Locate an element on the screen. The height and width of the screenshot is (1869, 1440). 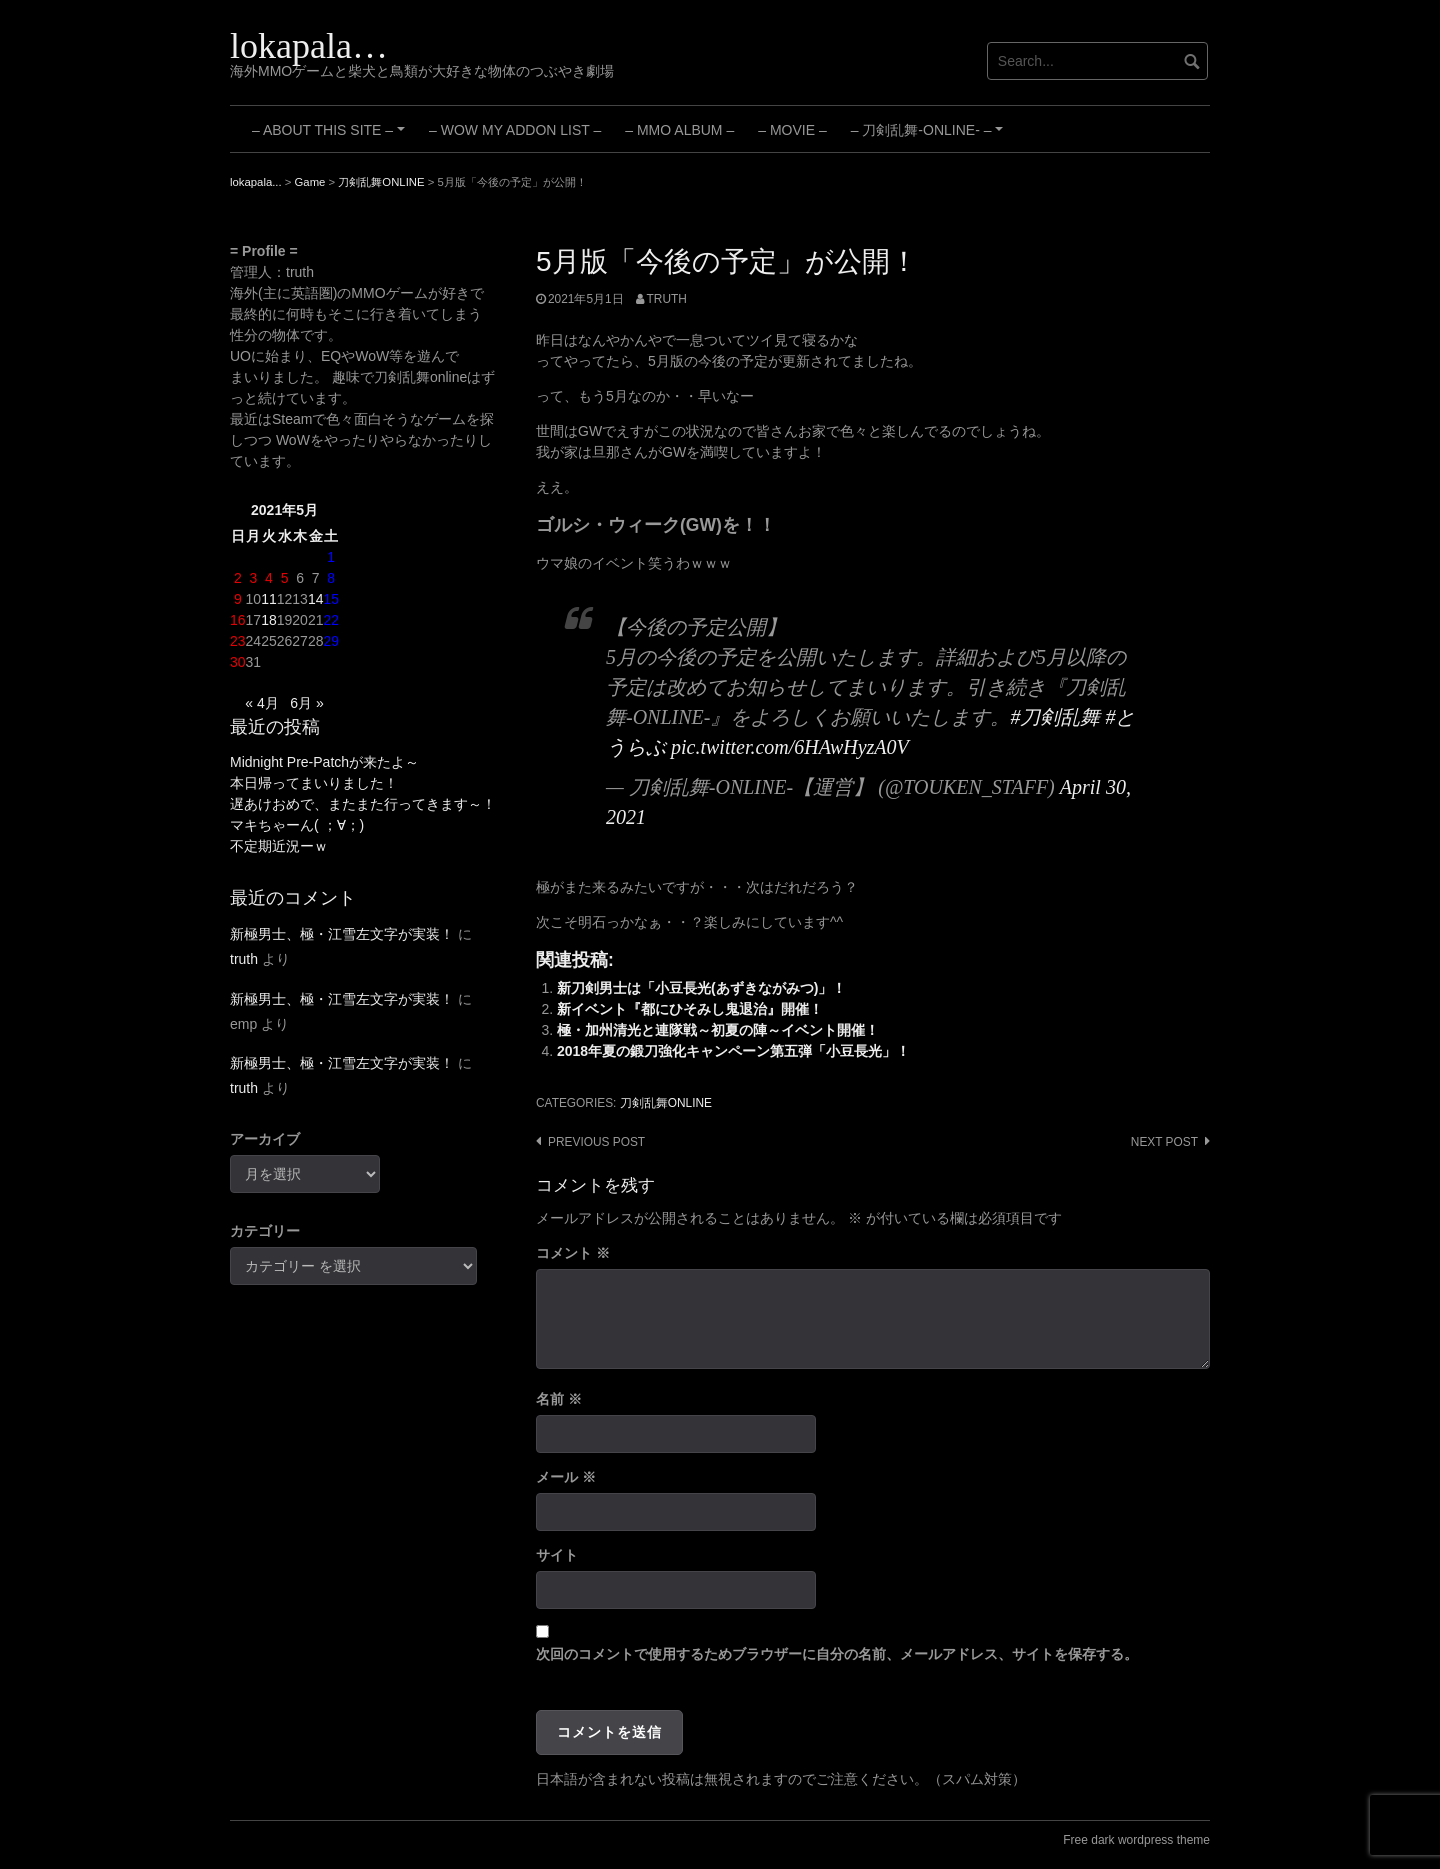
サイト is located at coordinates (557, 1555).